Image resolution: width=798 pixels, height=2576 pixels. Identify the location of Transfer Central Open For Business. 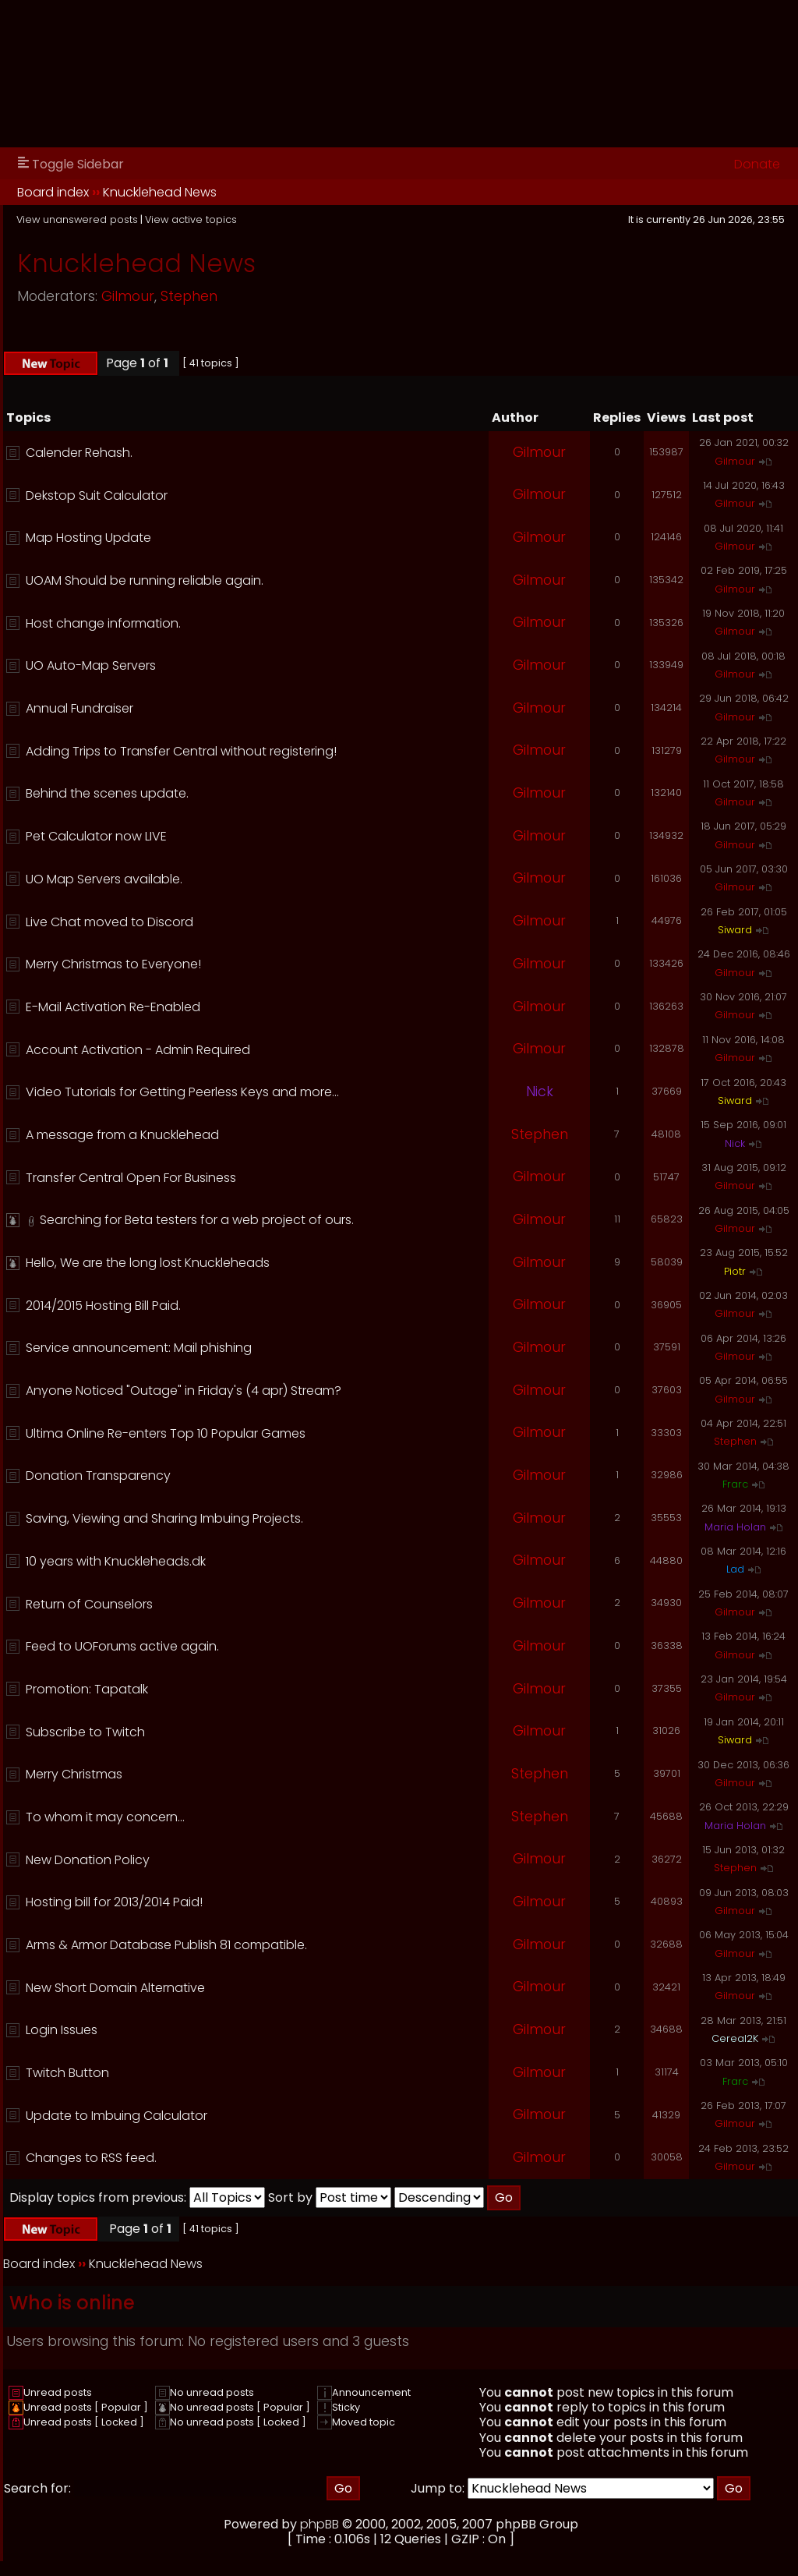
(131, 1178).